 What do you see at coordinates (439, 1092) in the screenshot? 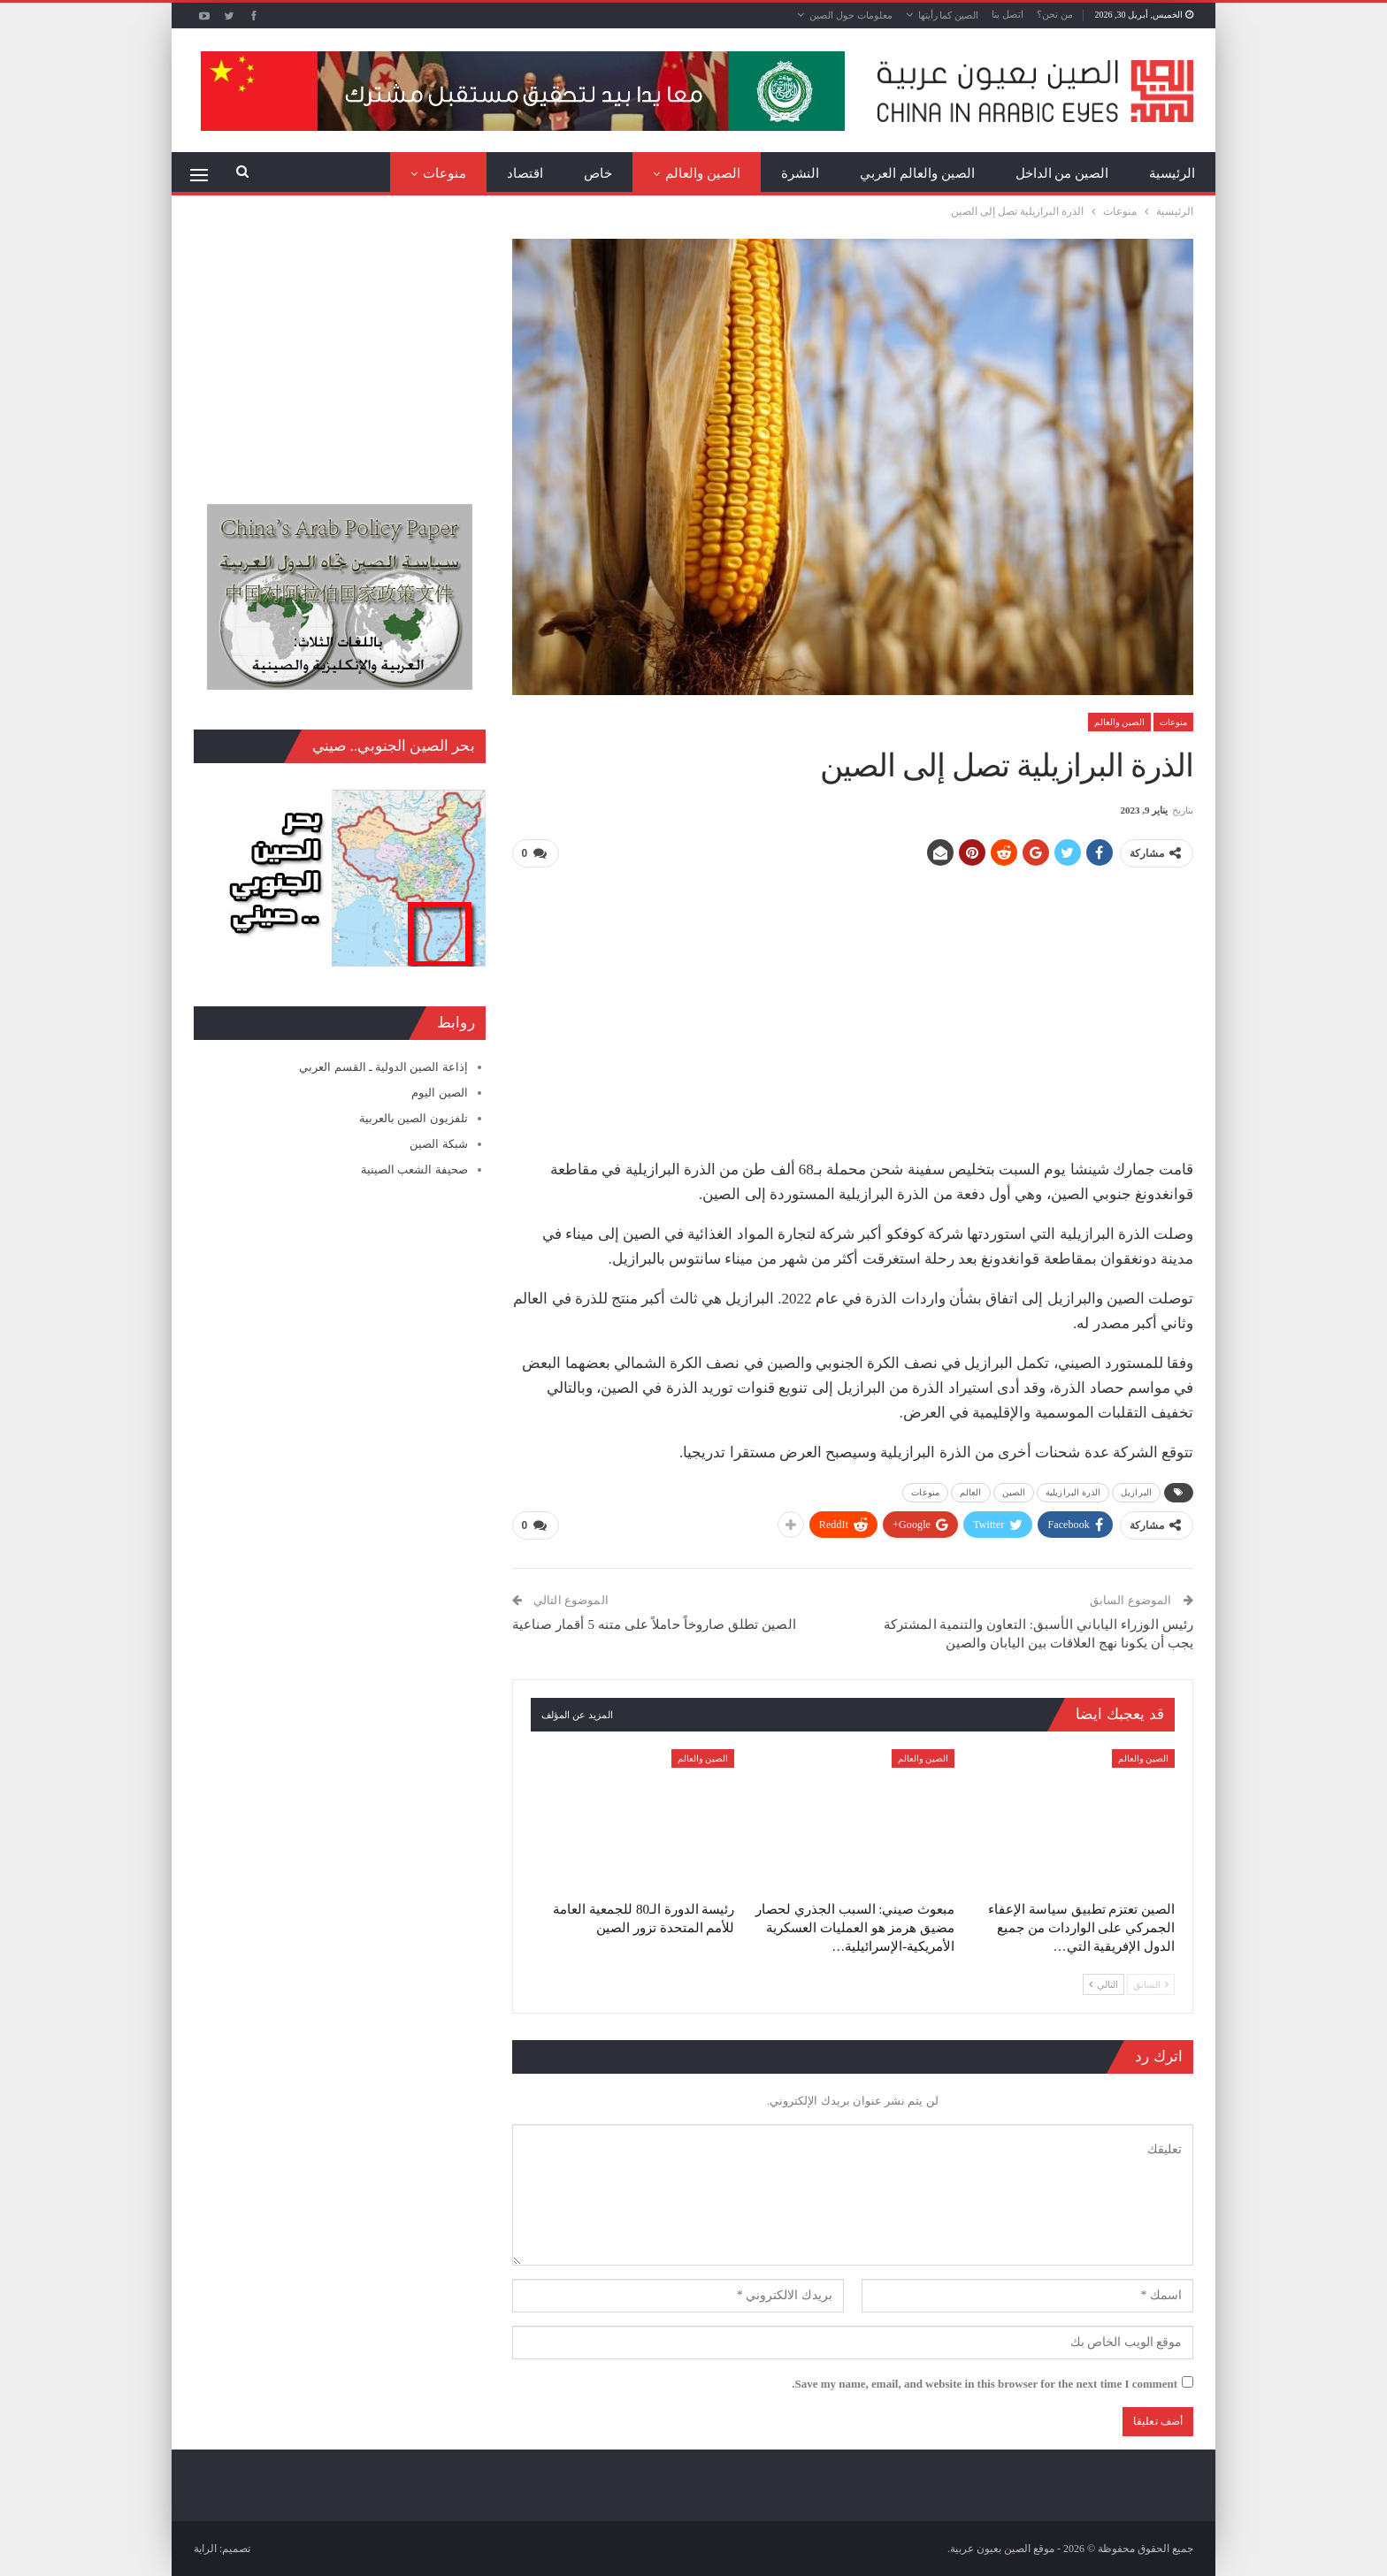
I see `الصين اليوم` at bounding box center [439, 1092].